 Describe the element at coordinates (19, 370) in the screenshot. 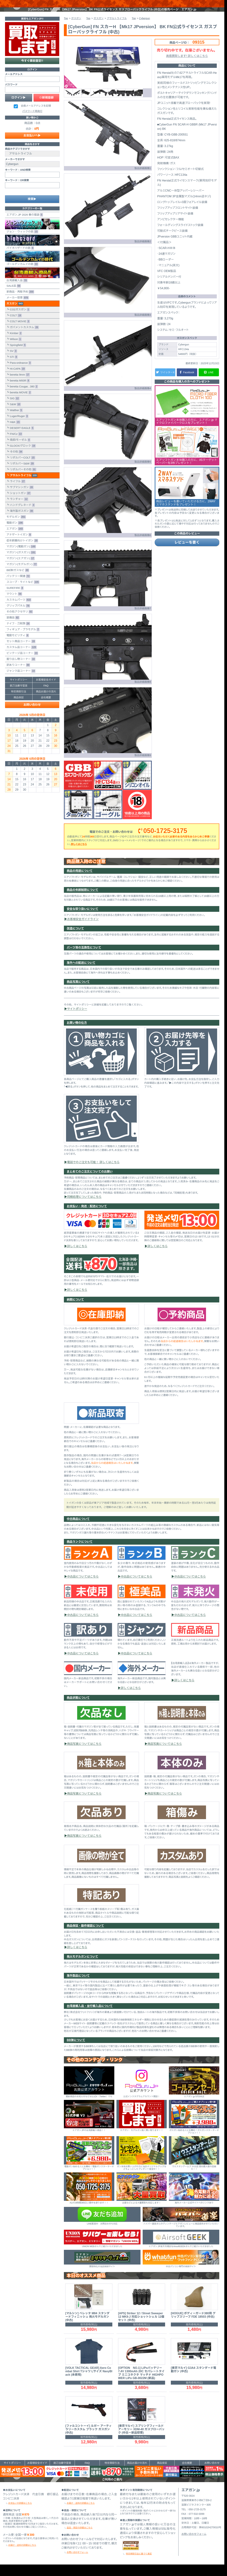

I see `Para-ordnance` at that location.